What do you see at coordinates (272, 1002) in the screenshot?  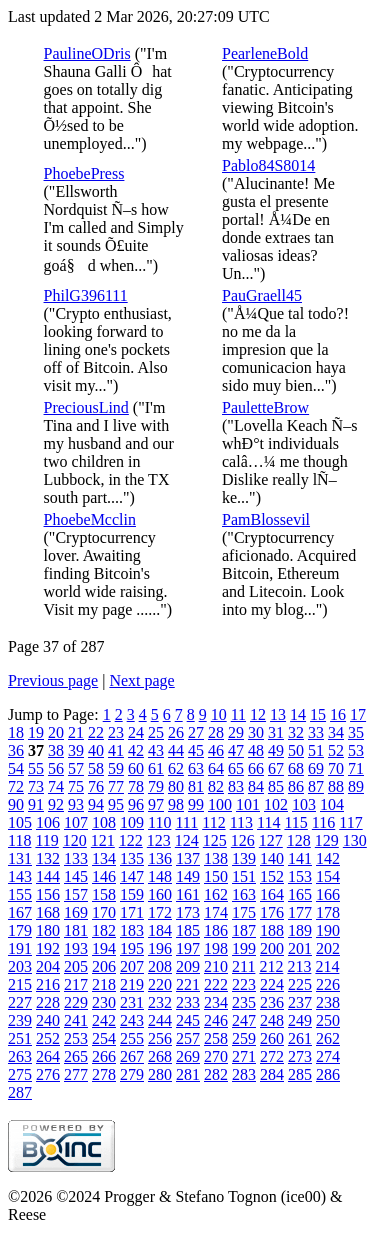 I see `236` at bounding box center [272, 1002].